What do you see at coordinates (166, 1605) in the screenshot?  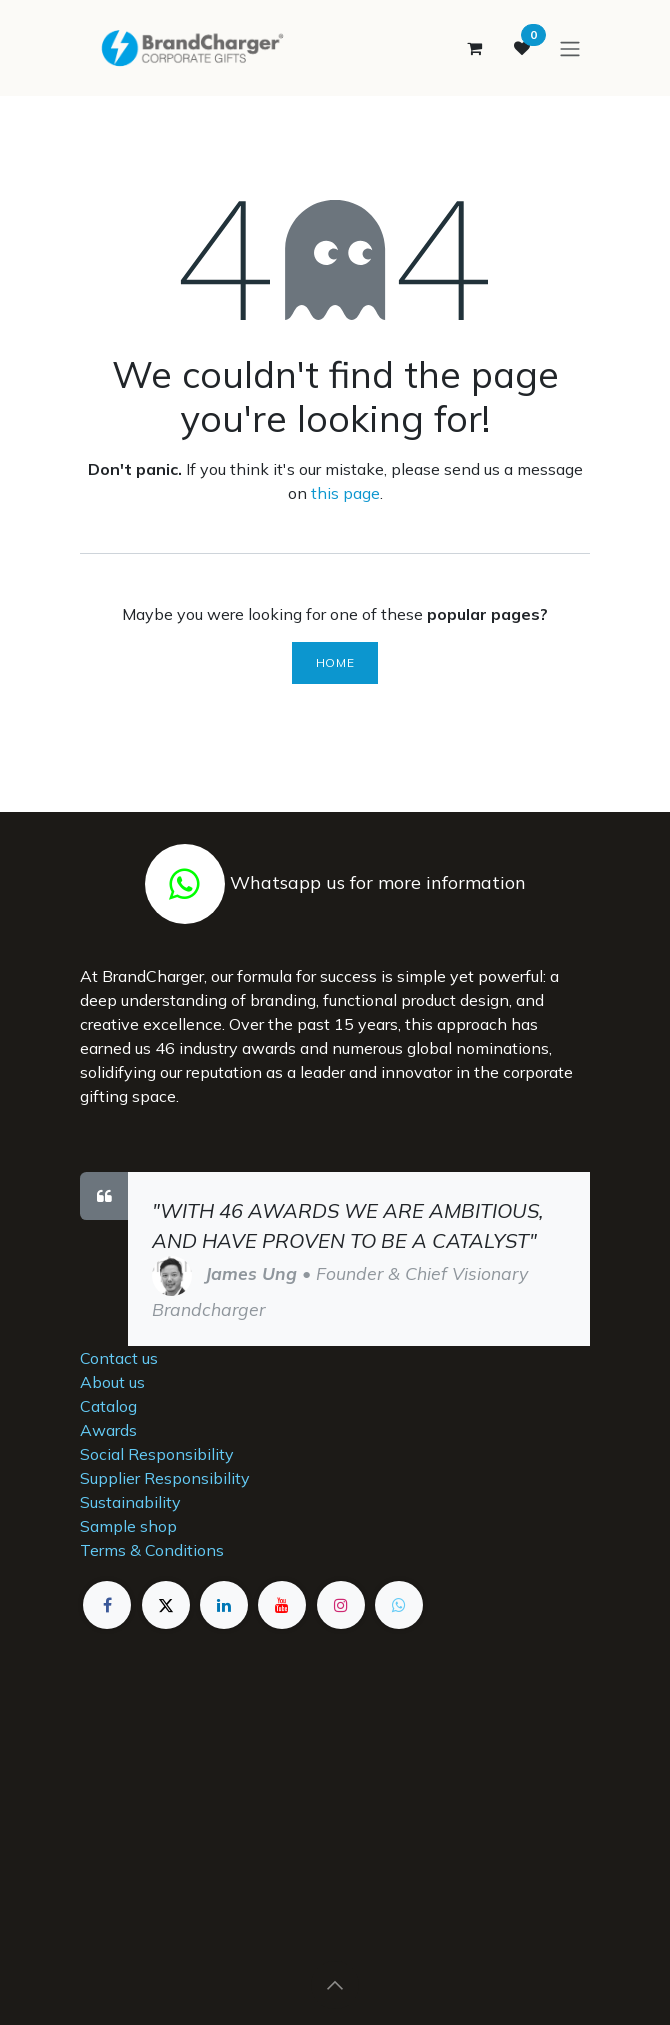 I see `[X]` at bounding box center [166, 1605].